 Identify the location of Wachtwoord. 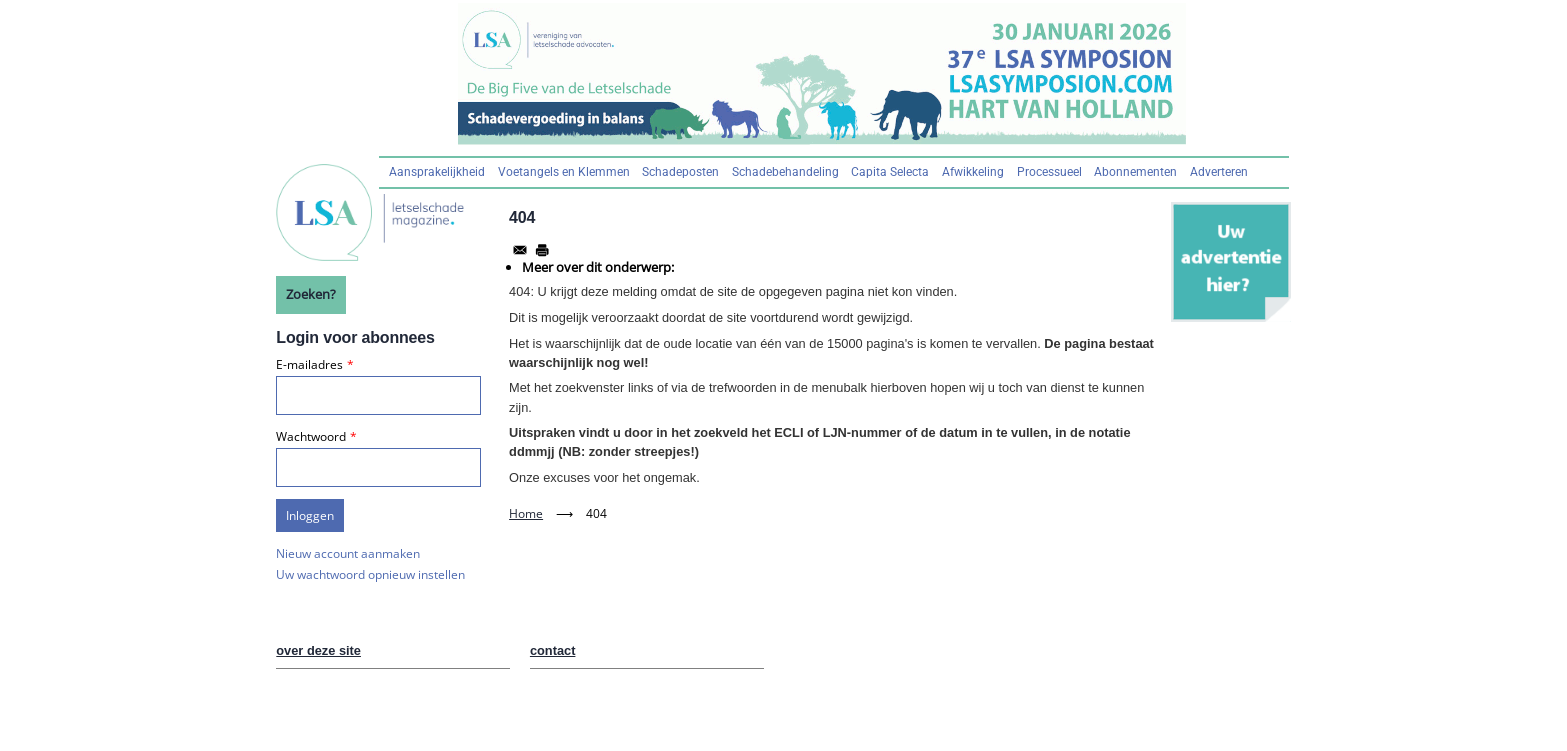
(311, 436).